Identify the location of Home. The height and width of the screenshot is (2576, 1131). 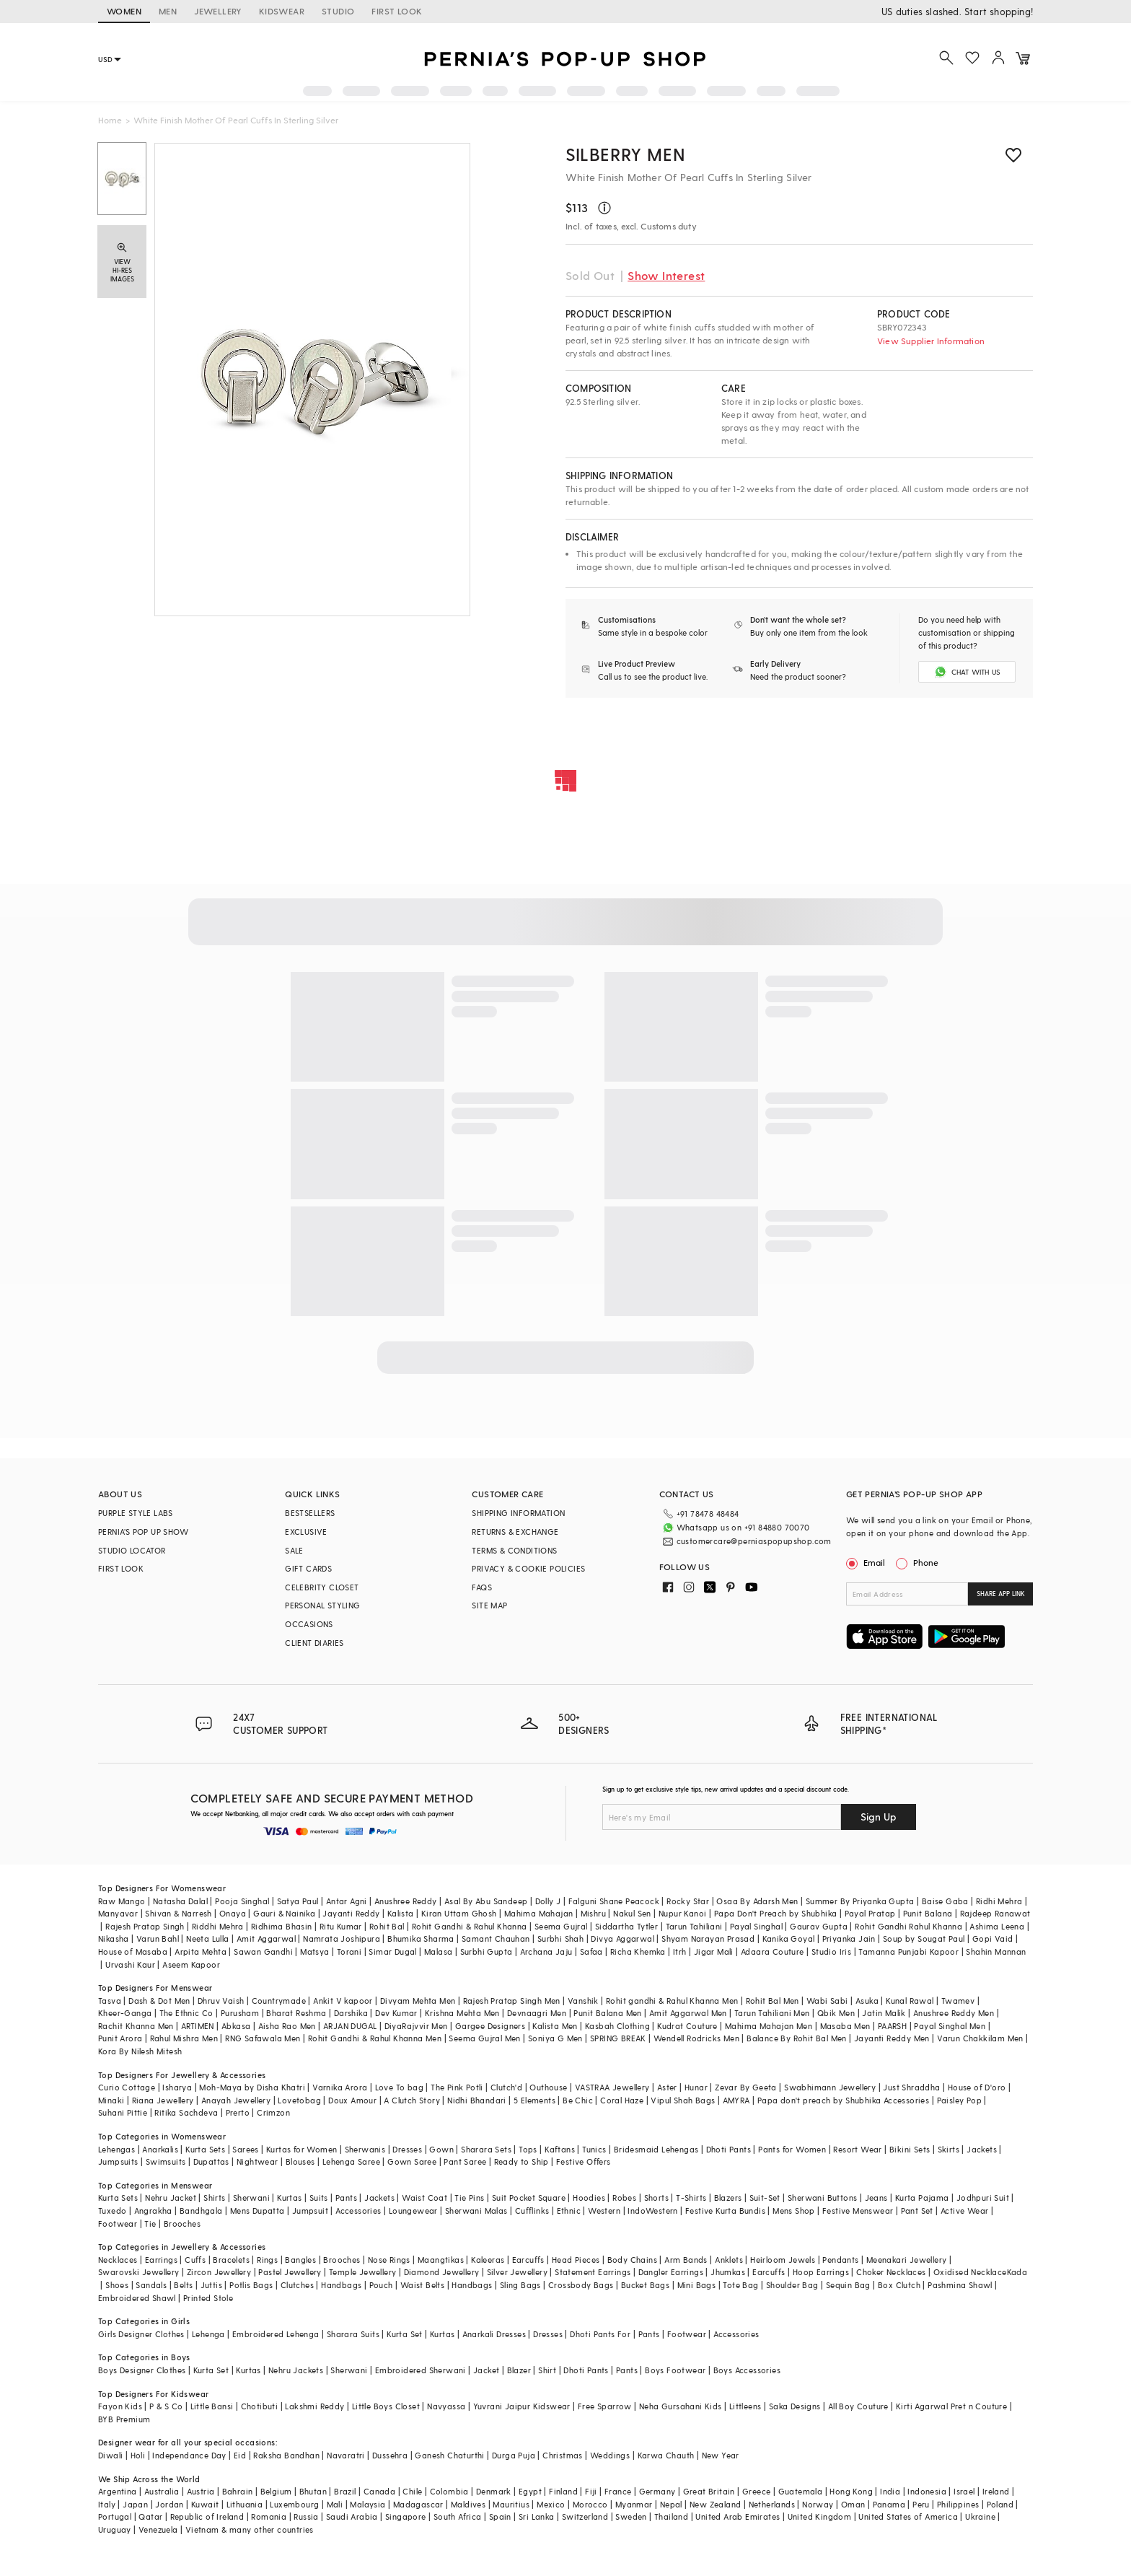
(110, 120).